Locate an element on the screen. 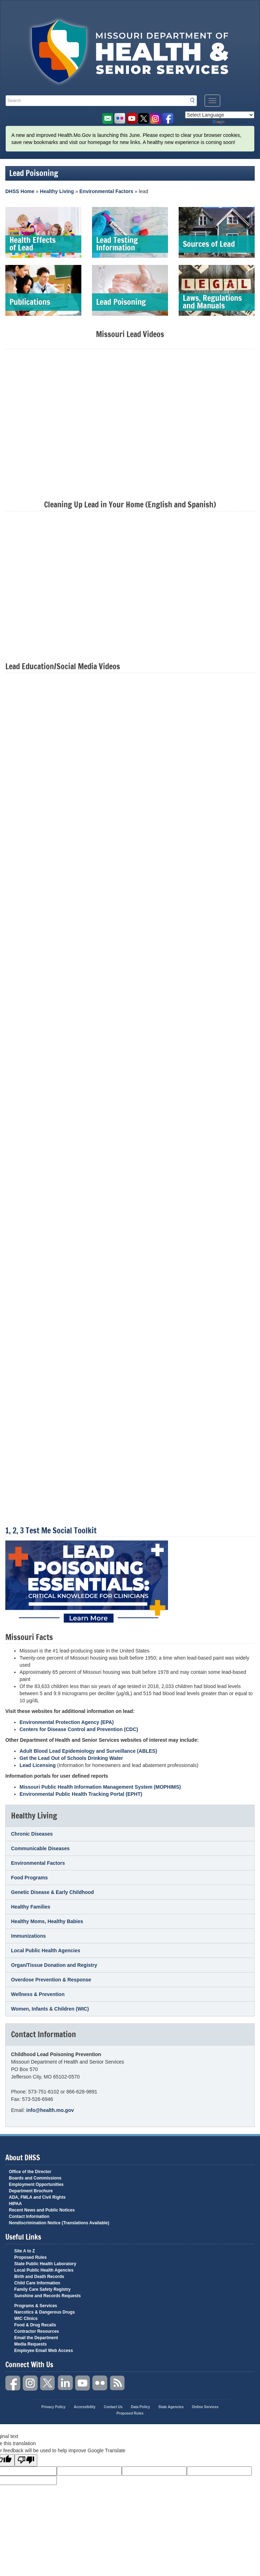 The height and width of the screenshot is (2576, 260). Centers for Disease Control and Prevention (CDC) is located at coordinates (79, 1729).